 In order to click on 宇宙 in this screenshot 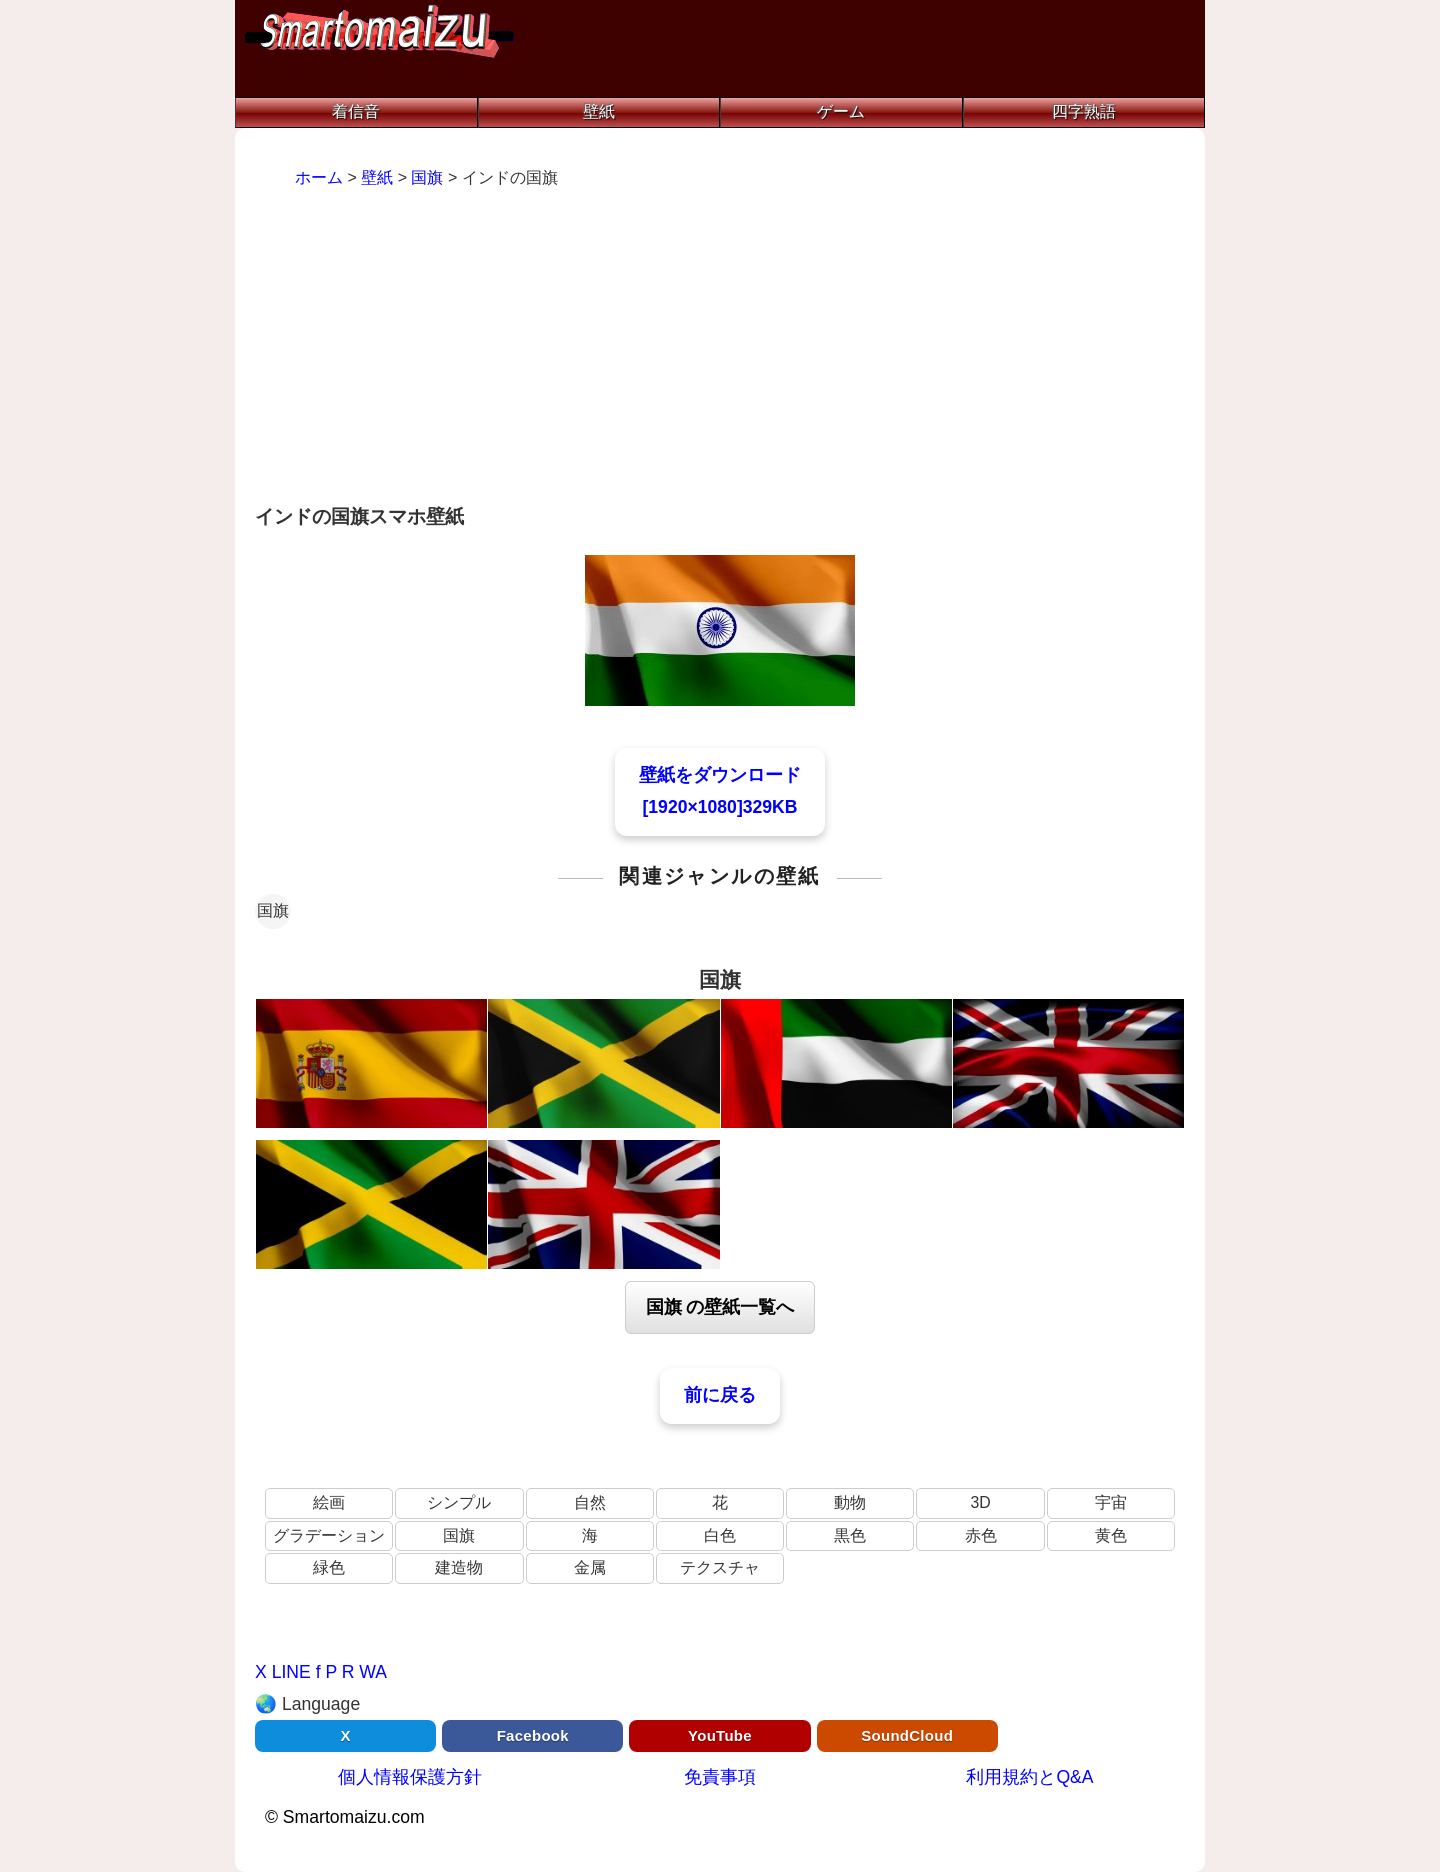, I will do `click(1111, 1502)`.